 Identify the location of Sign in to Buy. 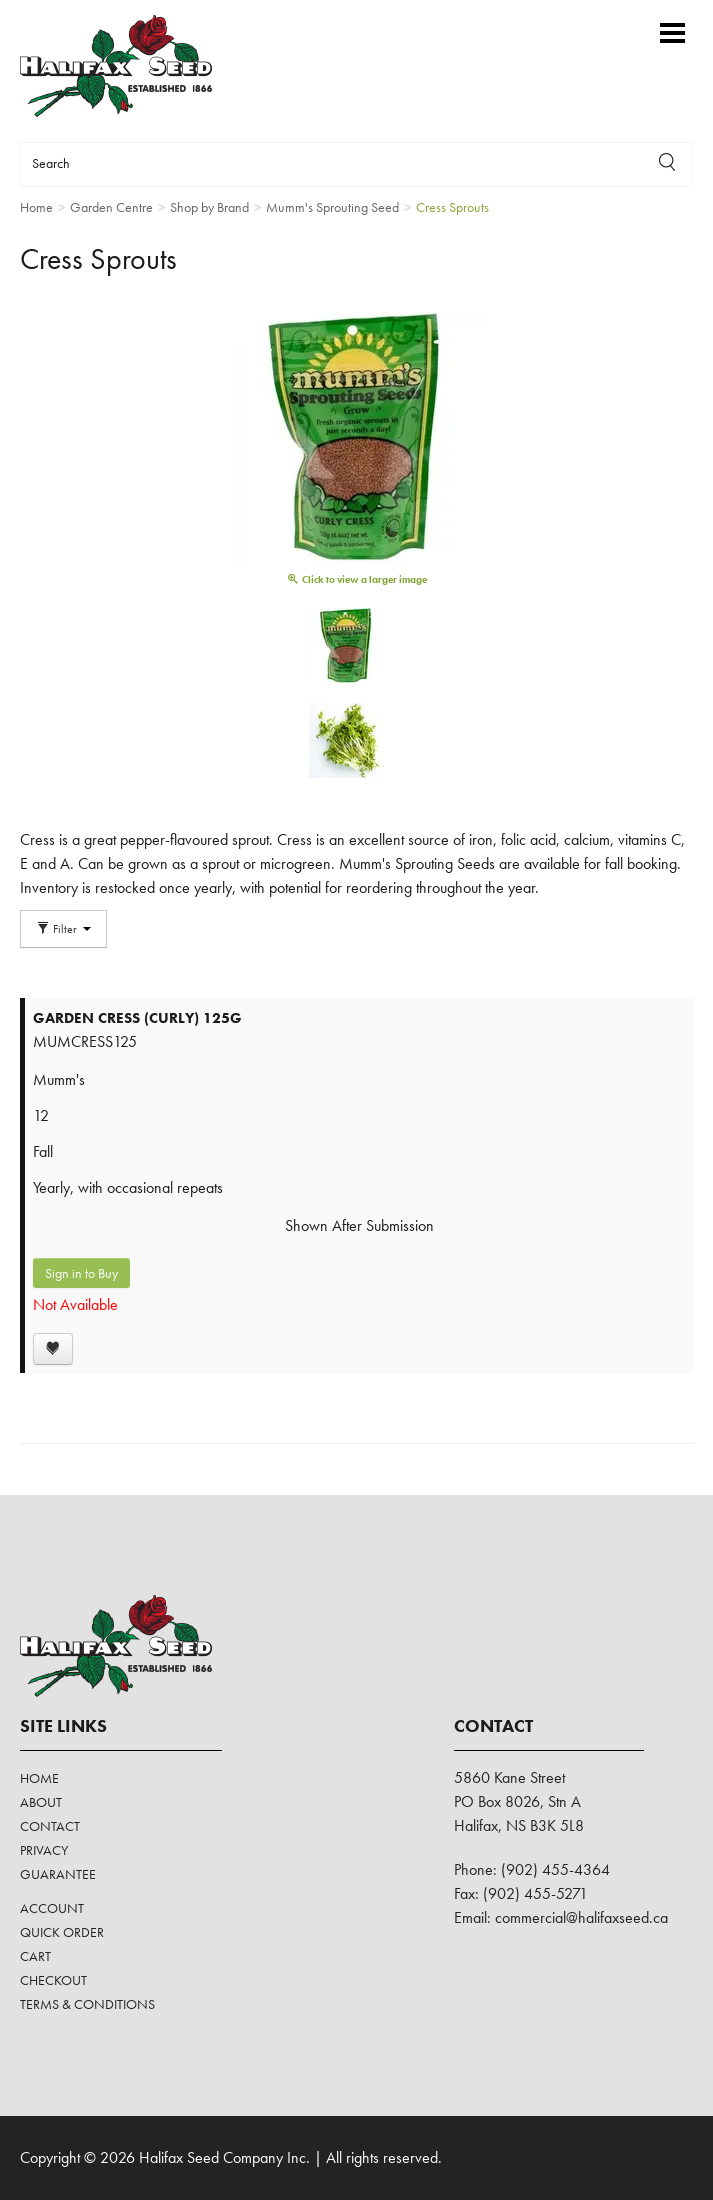
(81, 1273).